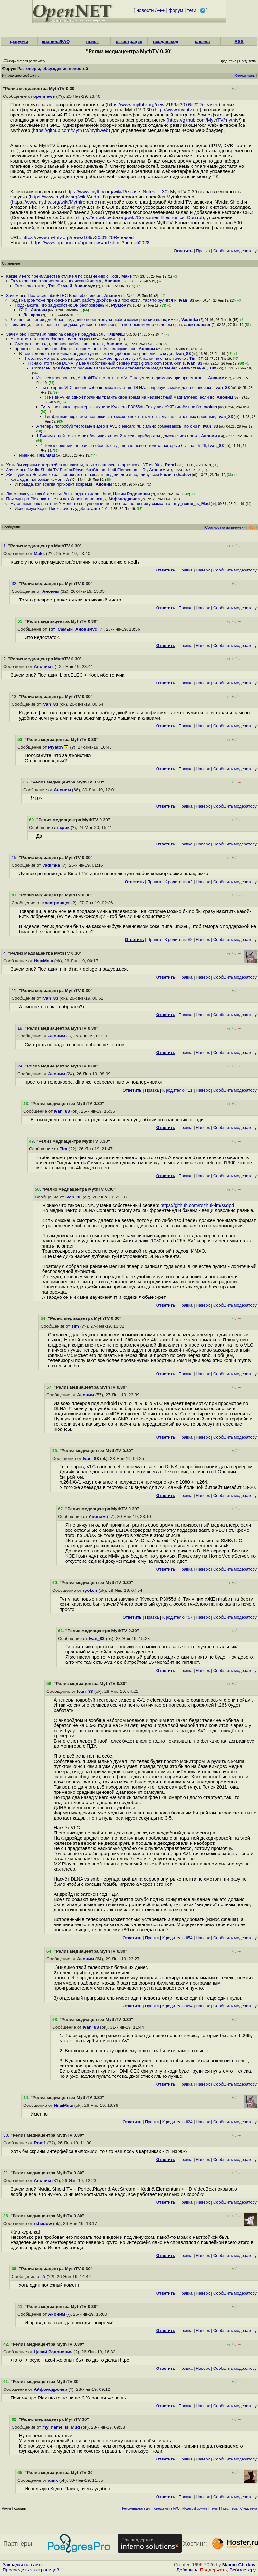  What do you see at coordinates (112, 280) in the screenshot?
I see `Аноним` at bounding box center [112, 280].